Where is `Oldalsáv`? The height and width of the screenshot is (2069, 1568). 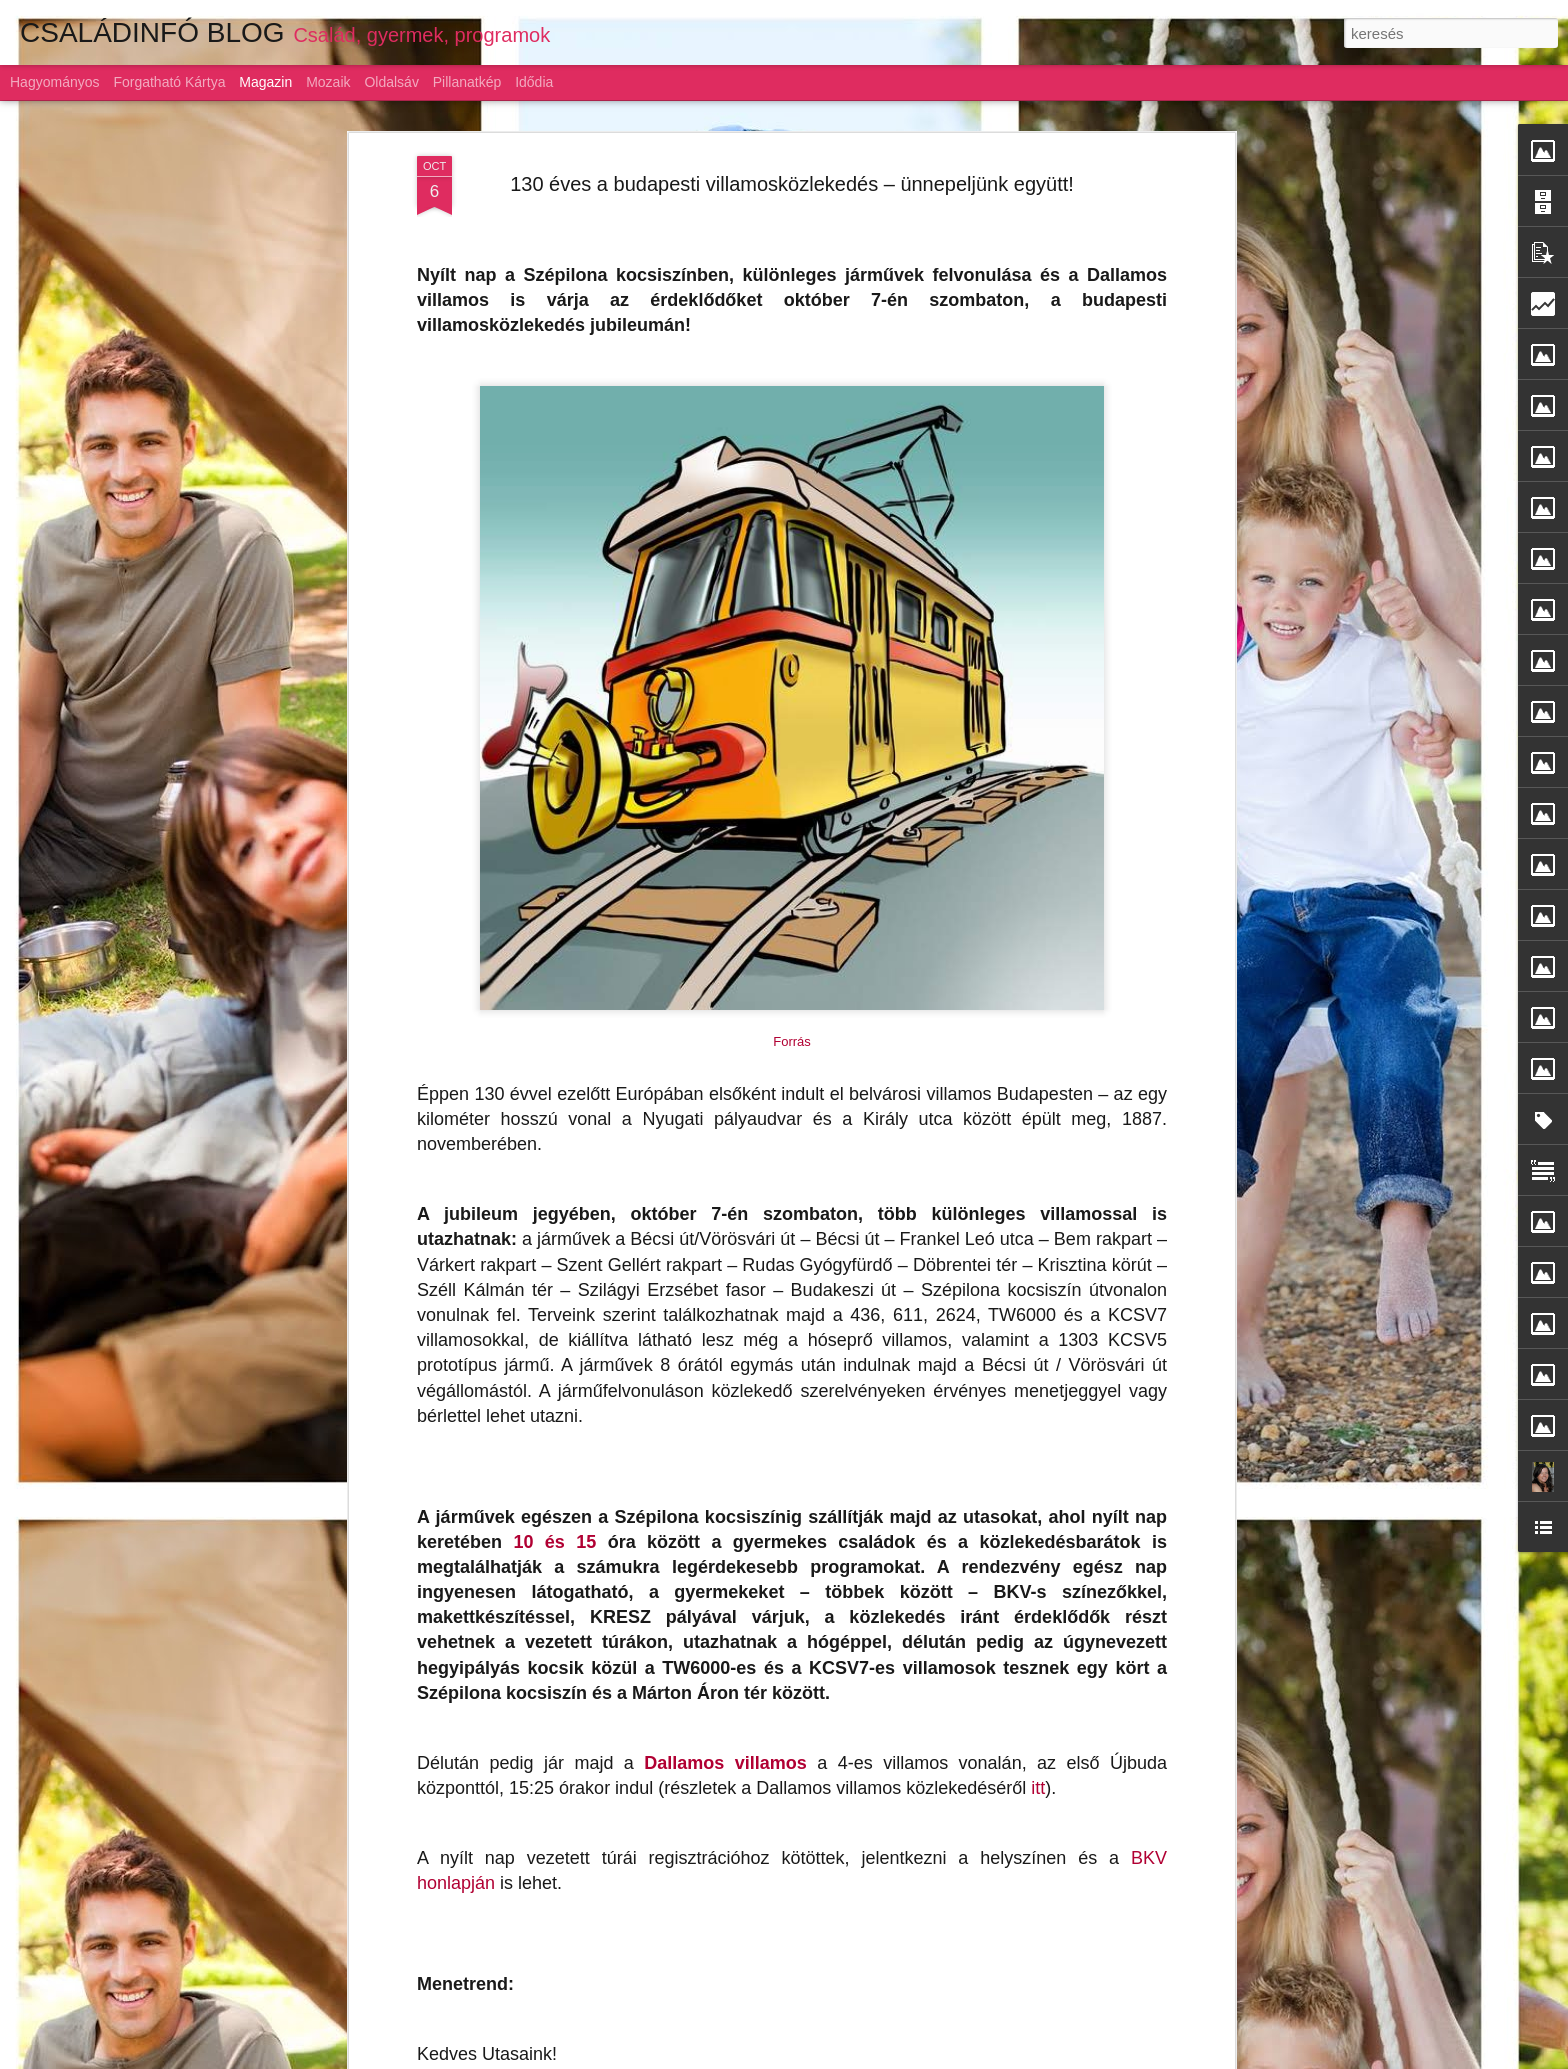 Oldalsáv is located at coordinates (391, 82).